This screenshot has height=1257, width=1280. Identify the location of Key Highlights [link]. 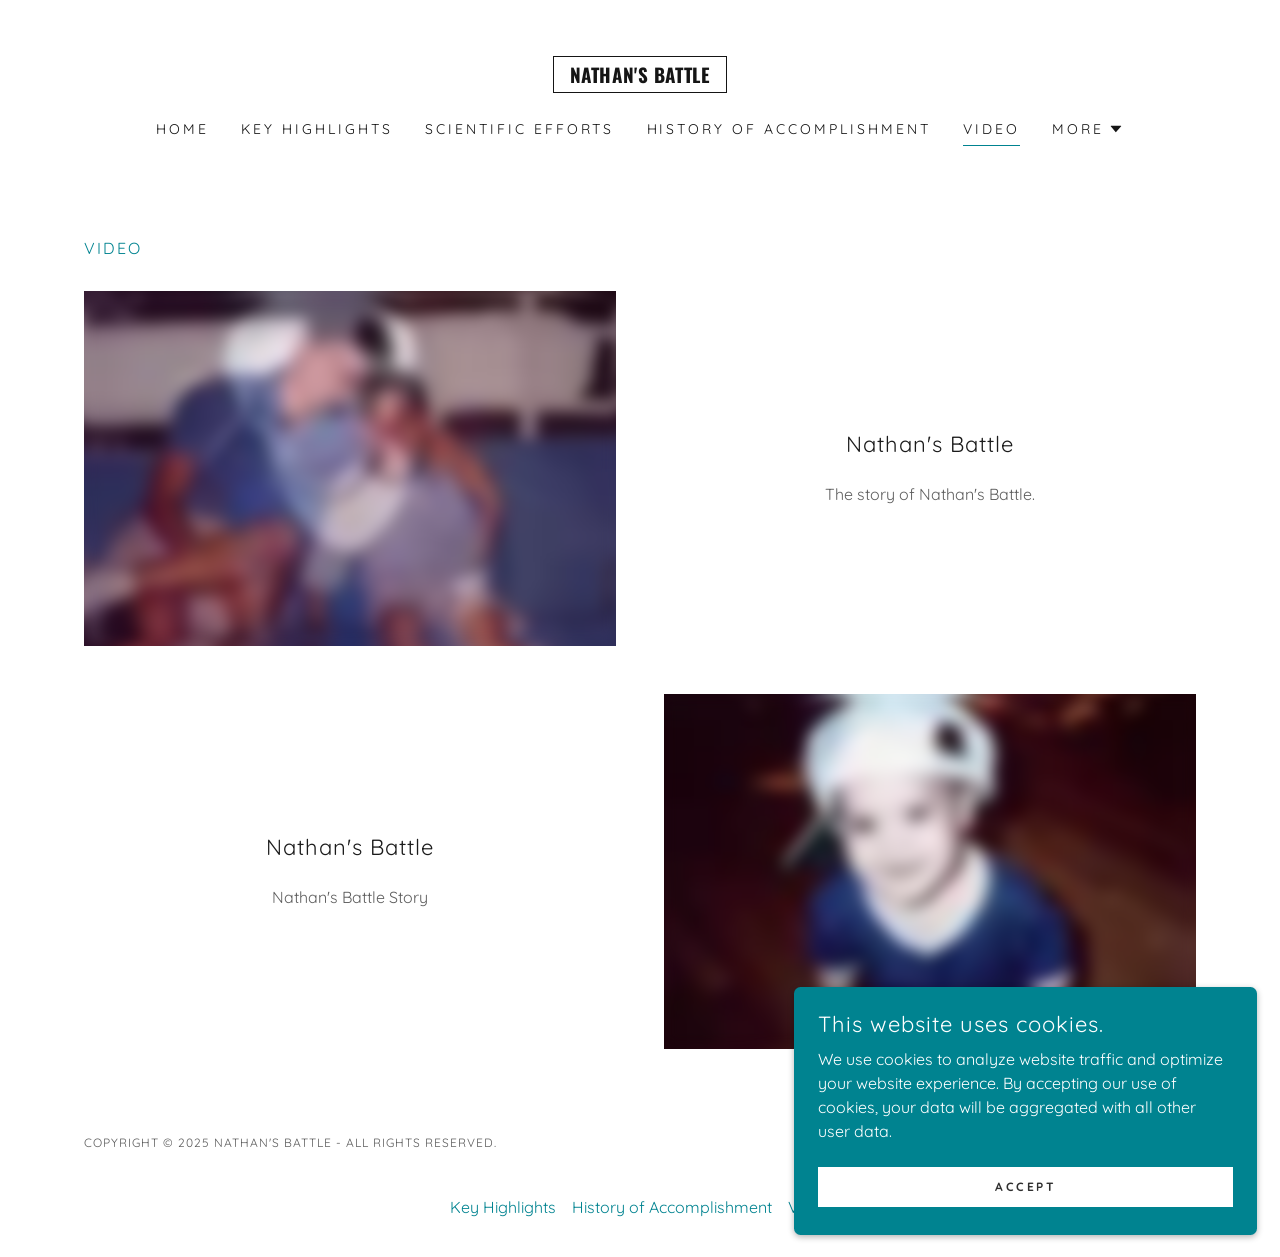
(317, 129).